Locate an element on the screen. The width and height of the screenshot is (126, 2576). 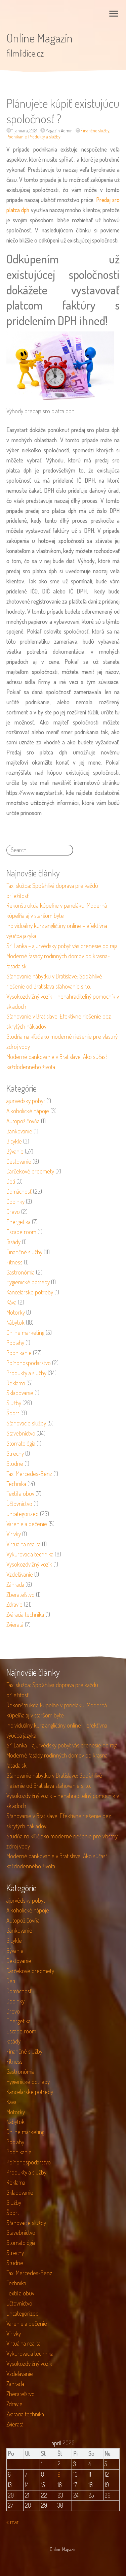
Hygienické potreby is located at coordinates (28, 1282).